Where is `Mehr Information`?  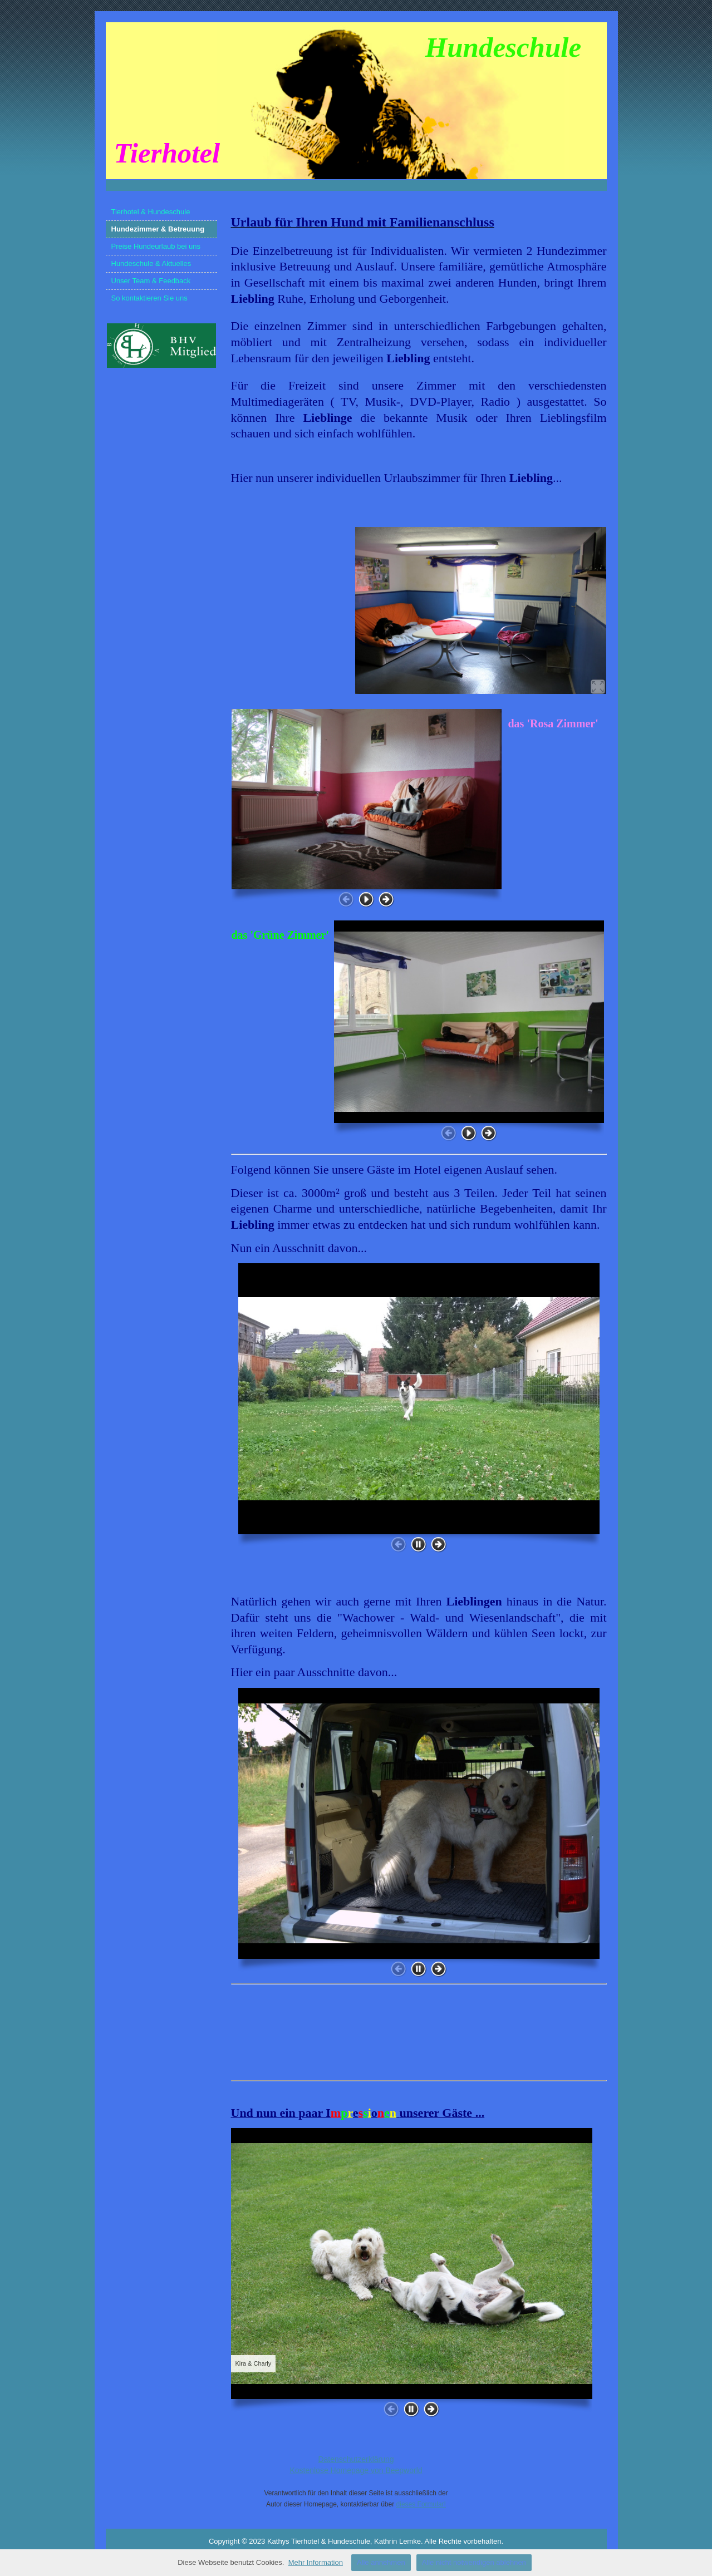 Mehr Information is located at coordinates (315, 2562).